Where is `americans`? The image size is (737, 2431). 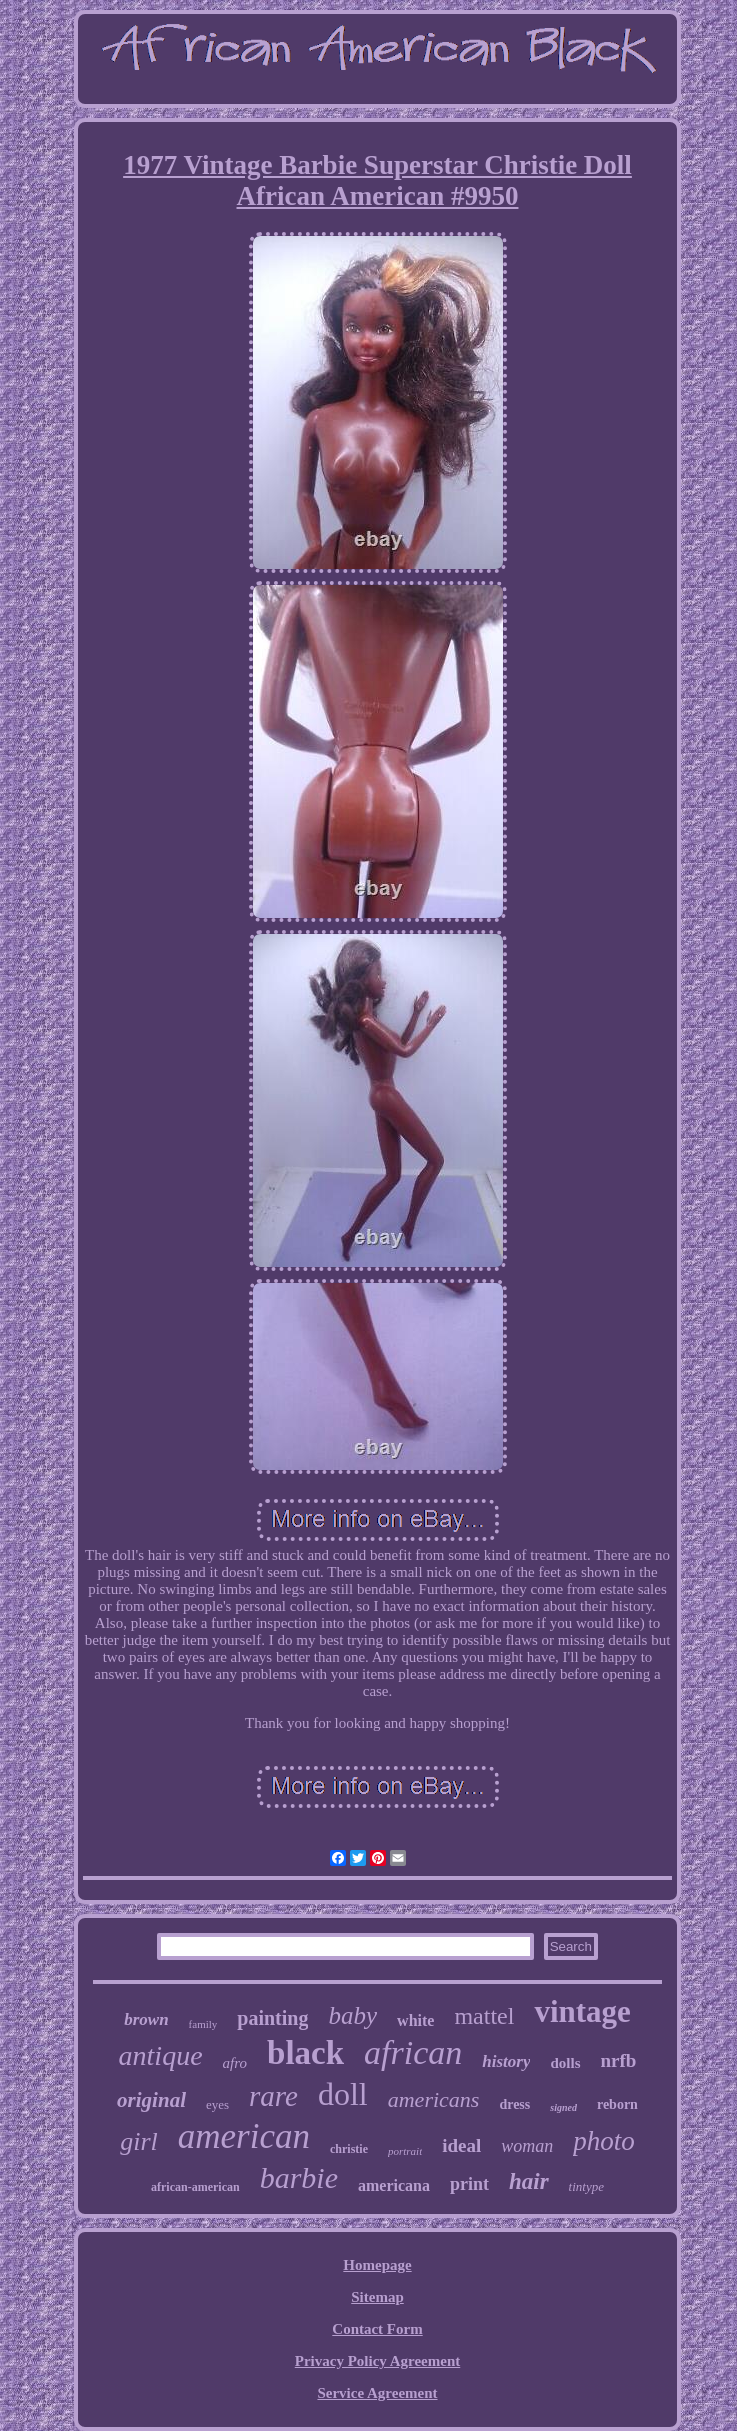
americans is located at coordinates (434, 2099).